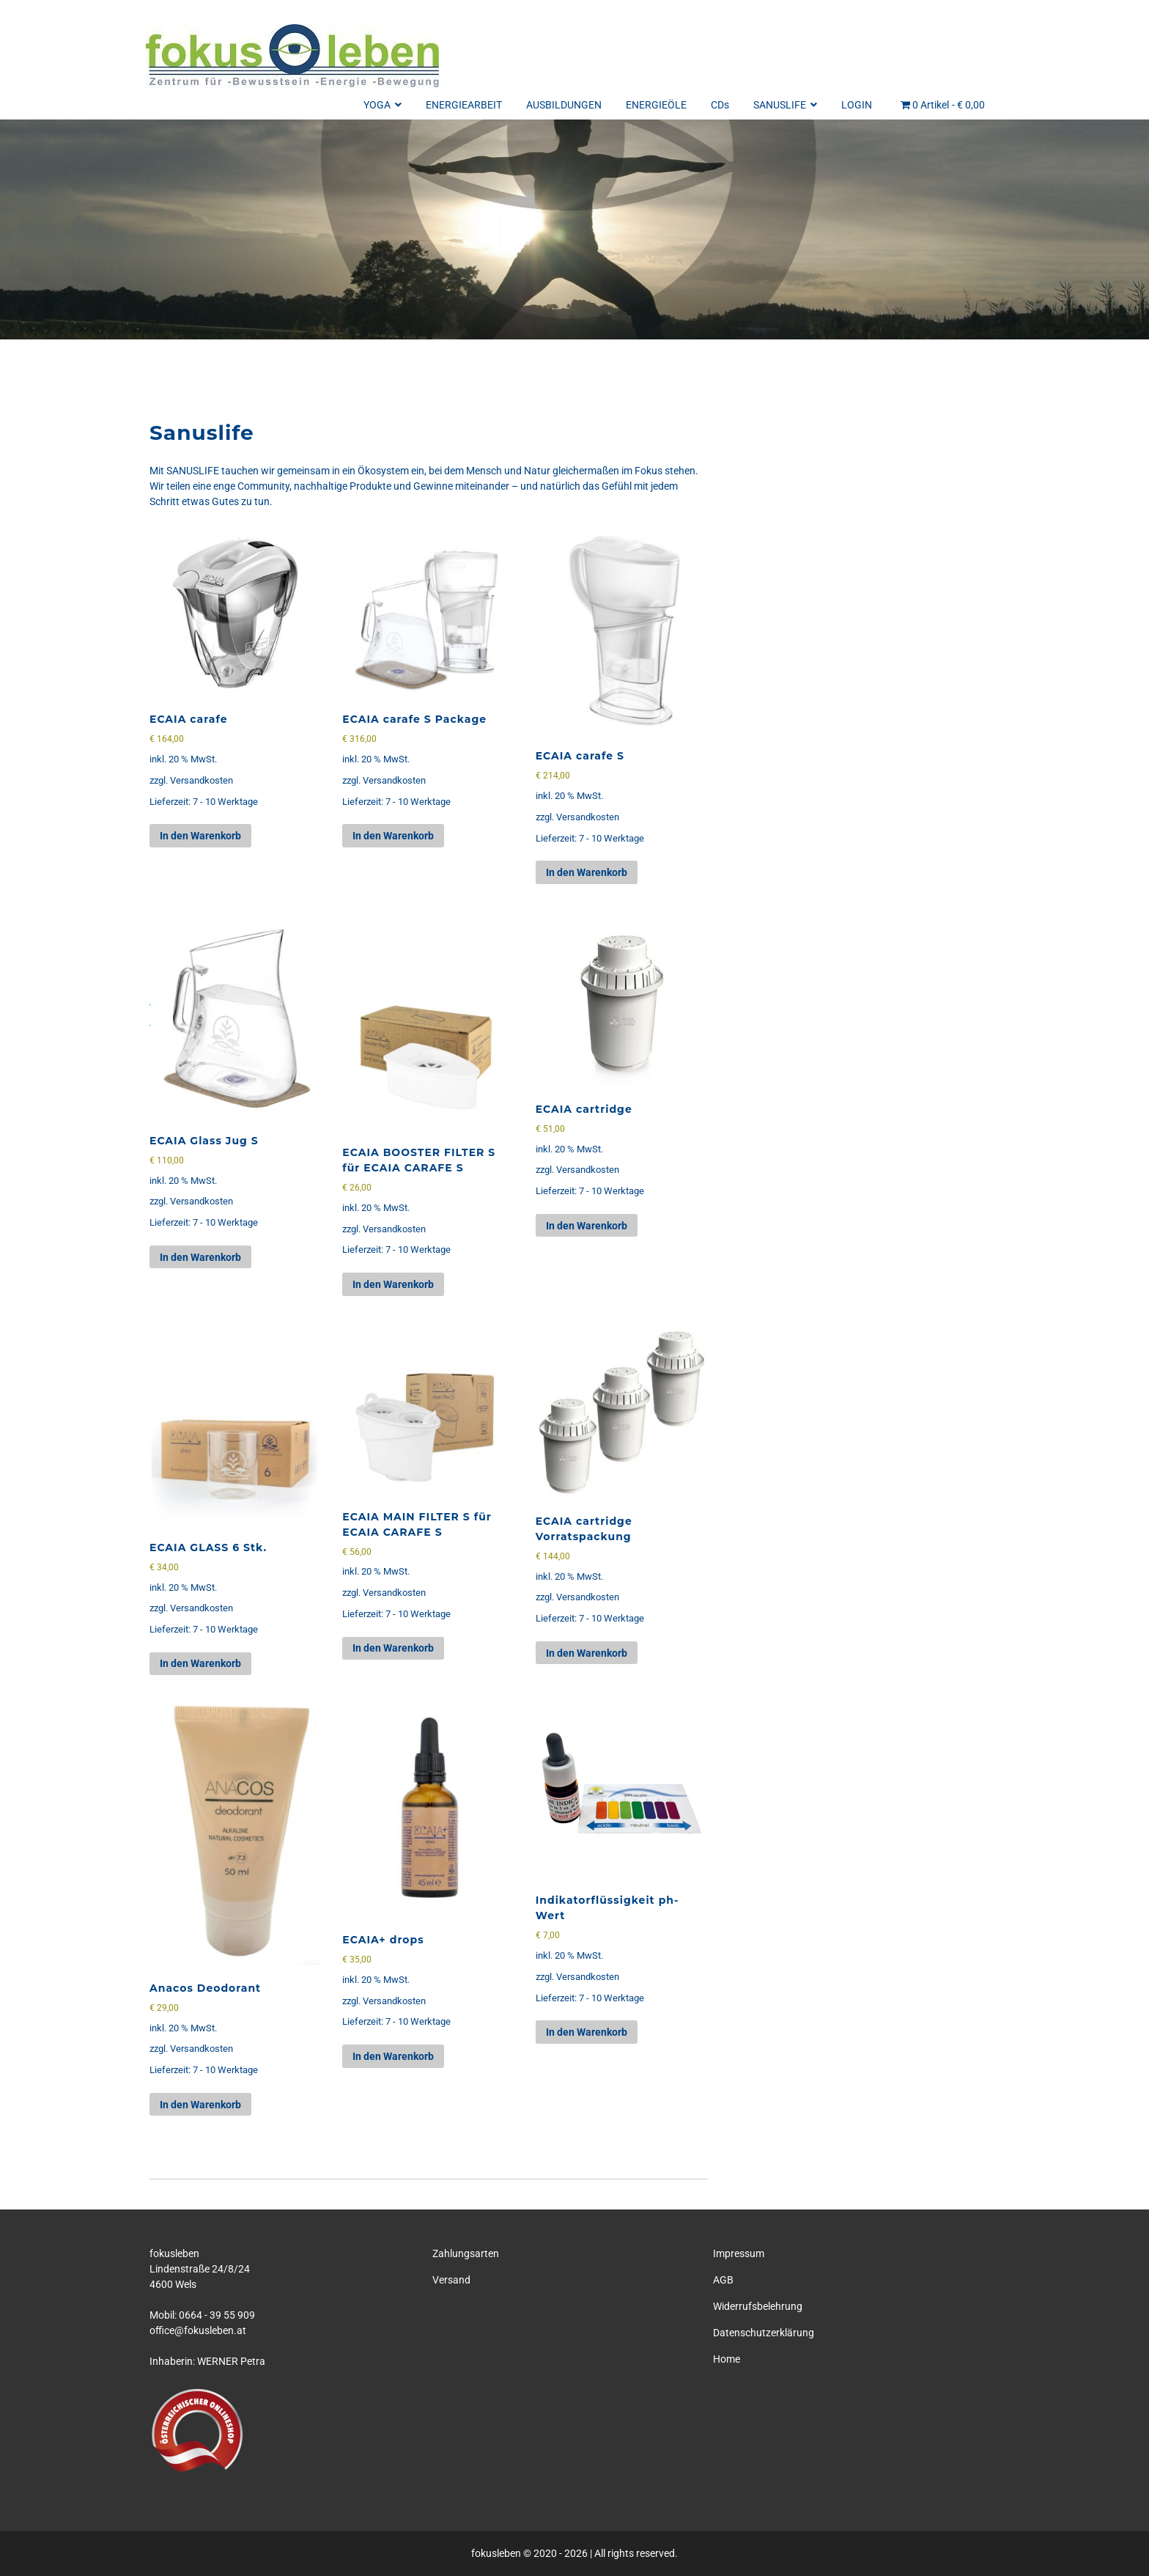 This screenshot has height=2576, width=1149. I want to click on Widerrufsbelehrung, so click(757, 2306).